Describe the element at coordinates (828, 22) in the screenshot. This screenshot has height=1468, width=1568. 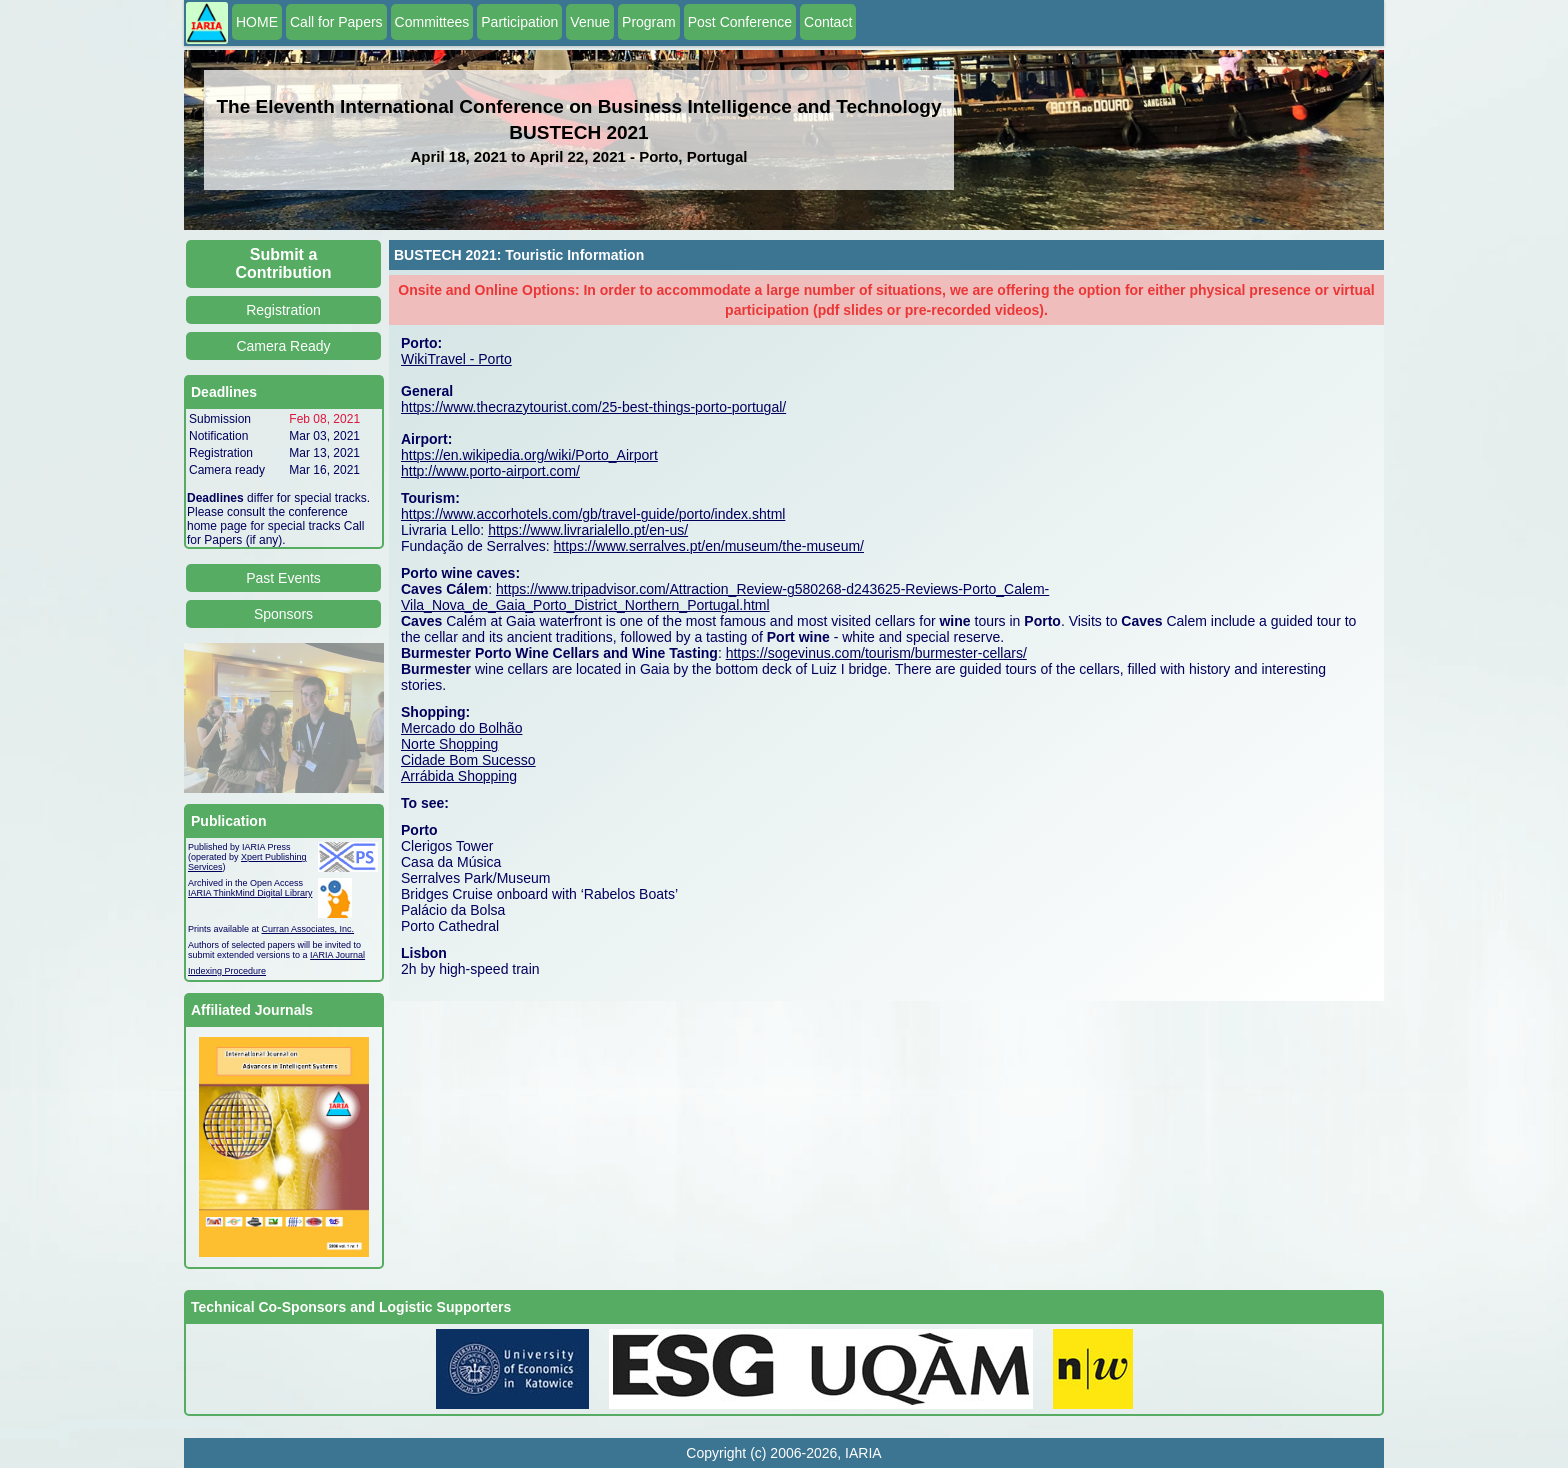
I see `Contact` at that location.